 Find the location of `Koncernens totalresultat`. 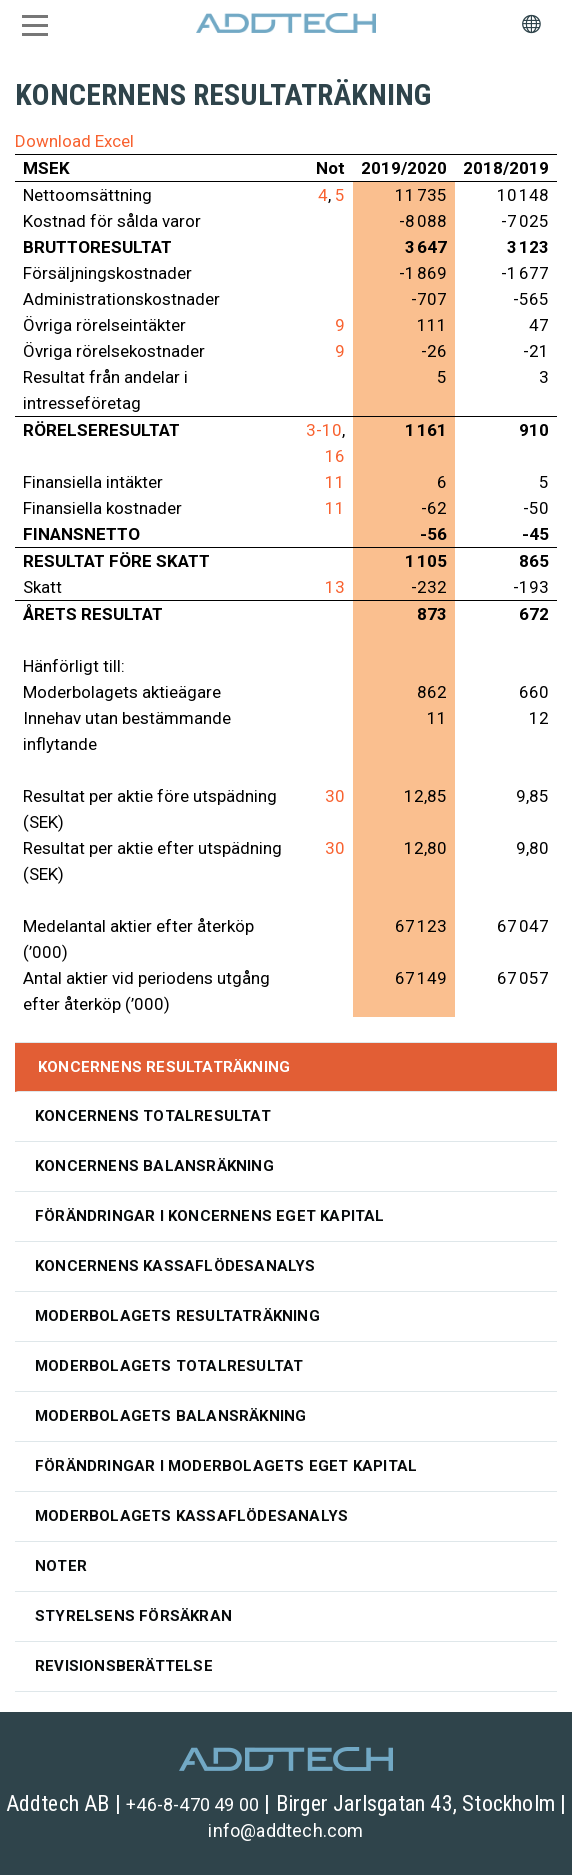

Koncernens totalresultat is located at coordinates (153, 1116).